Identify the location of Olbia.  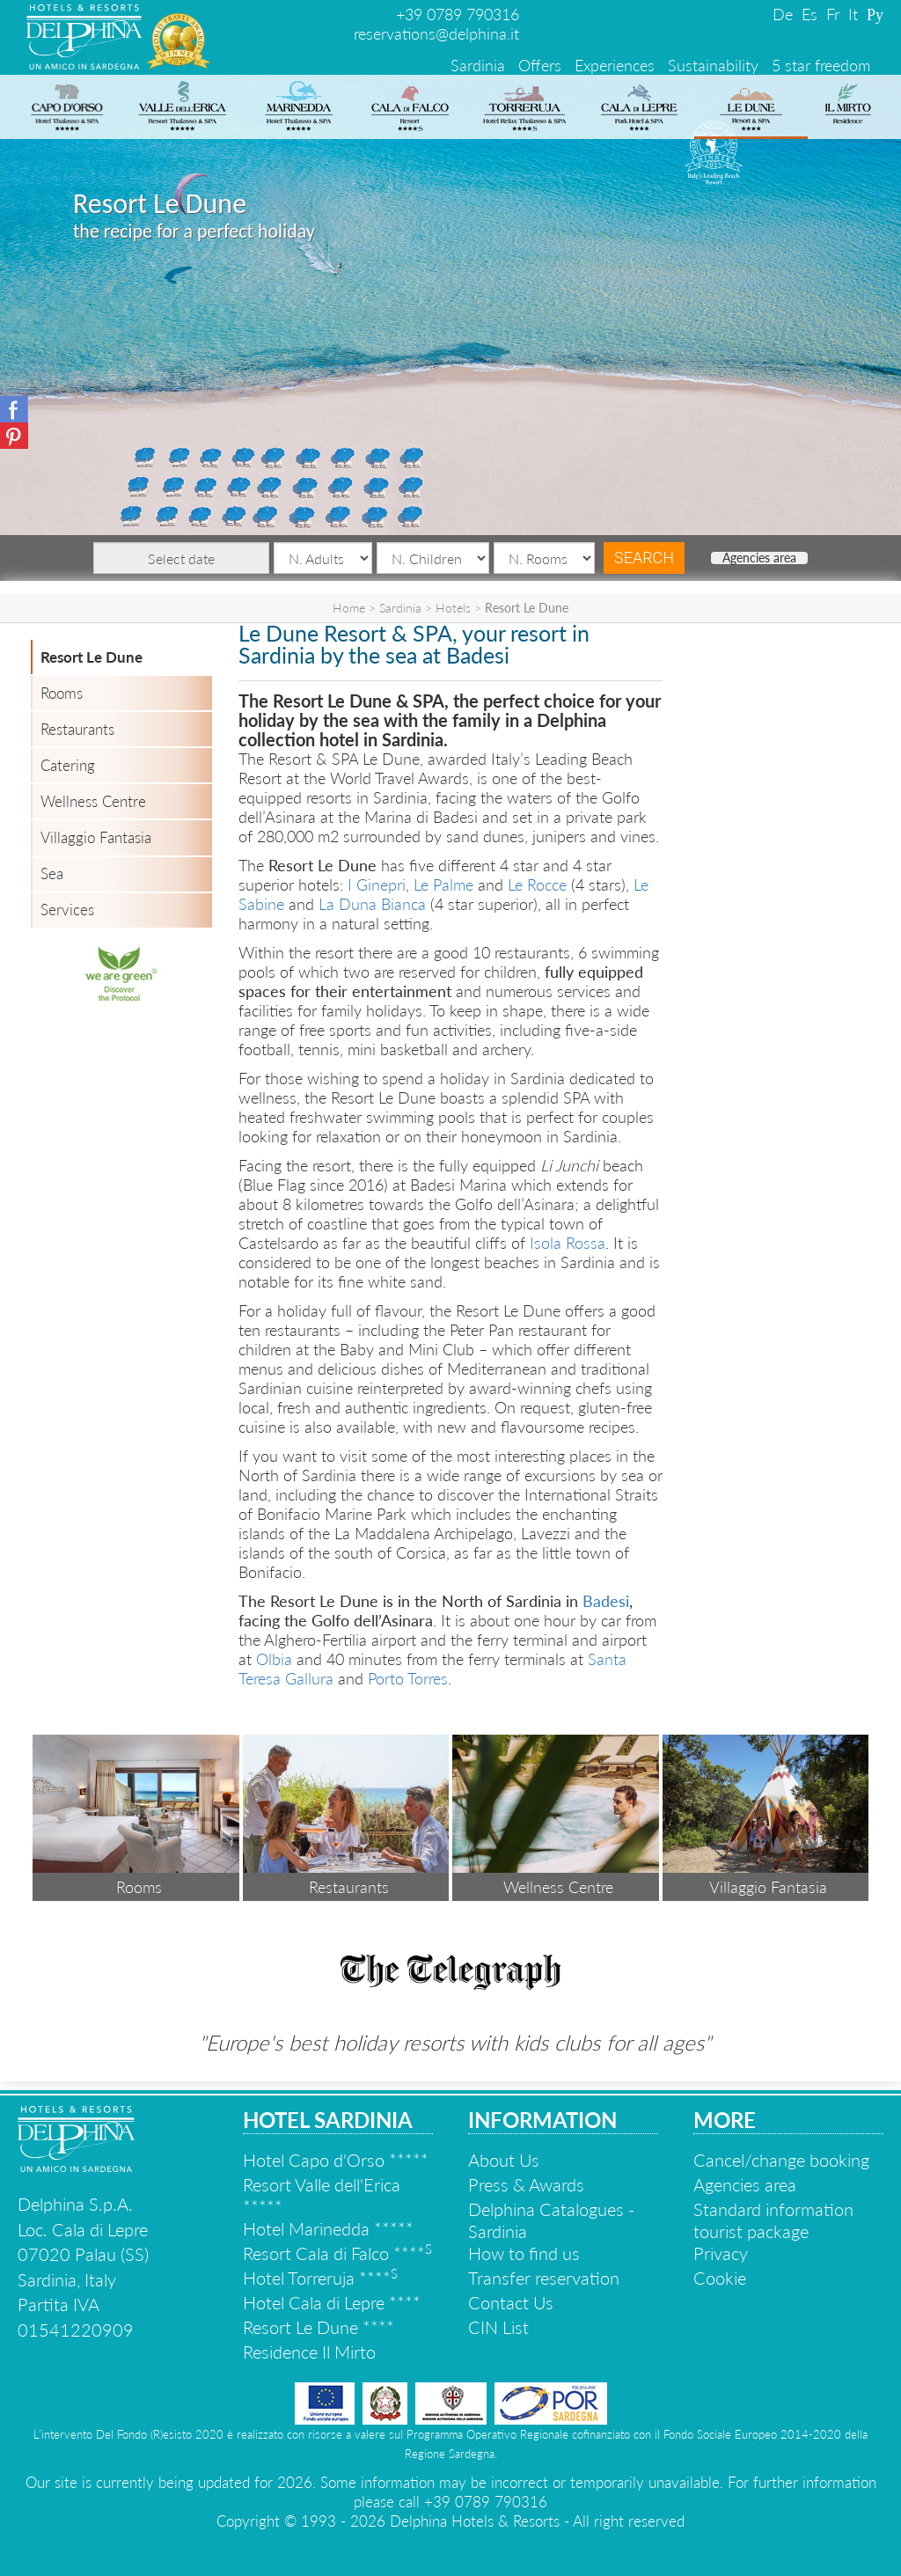
(274, 1659).